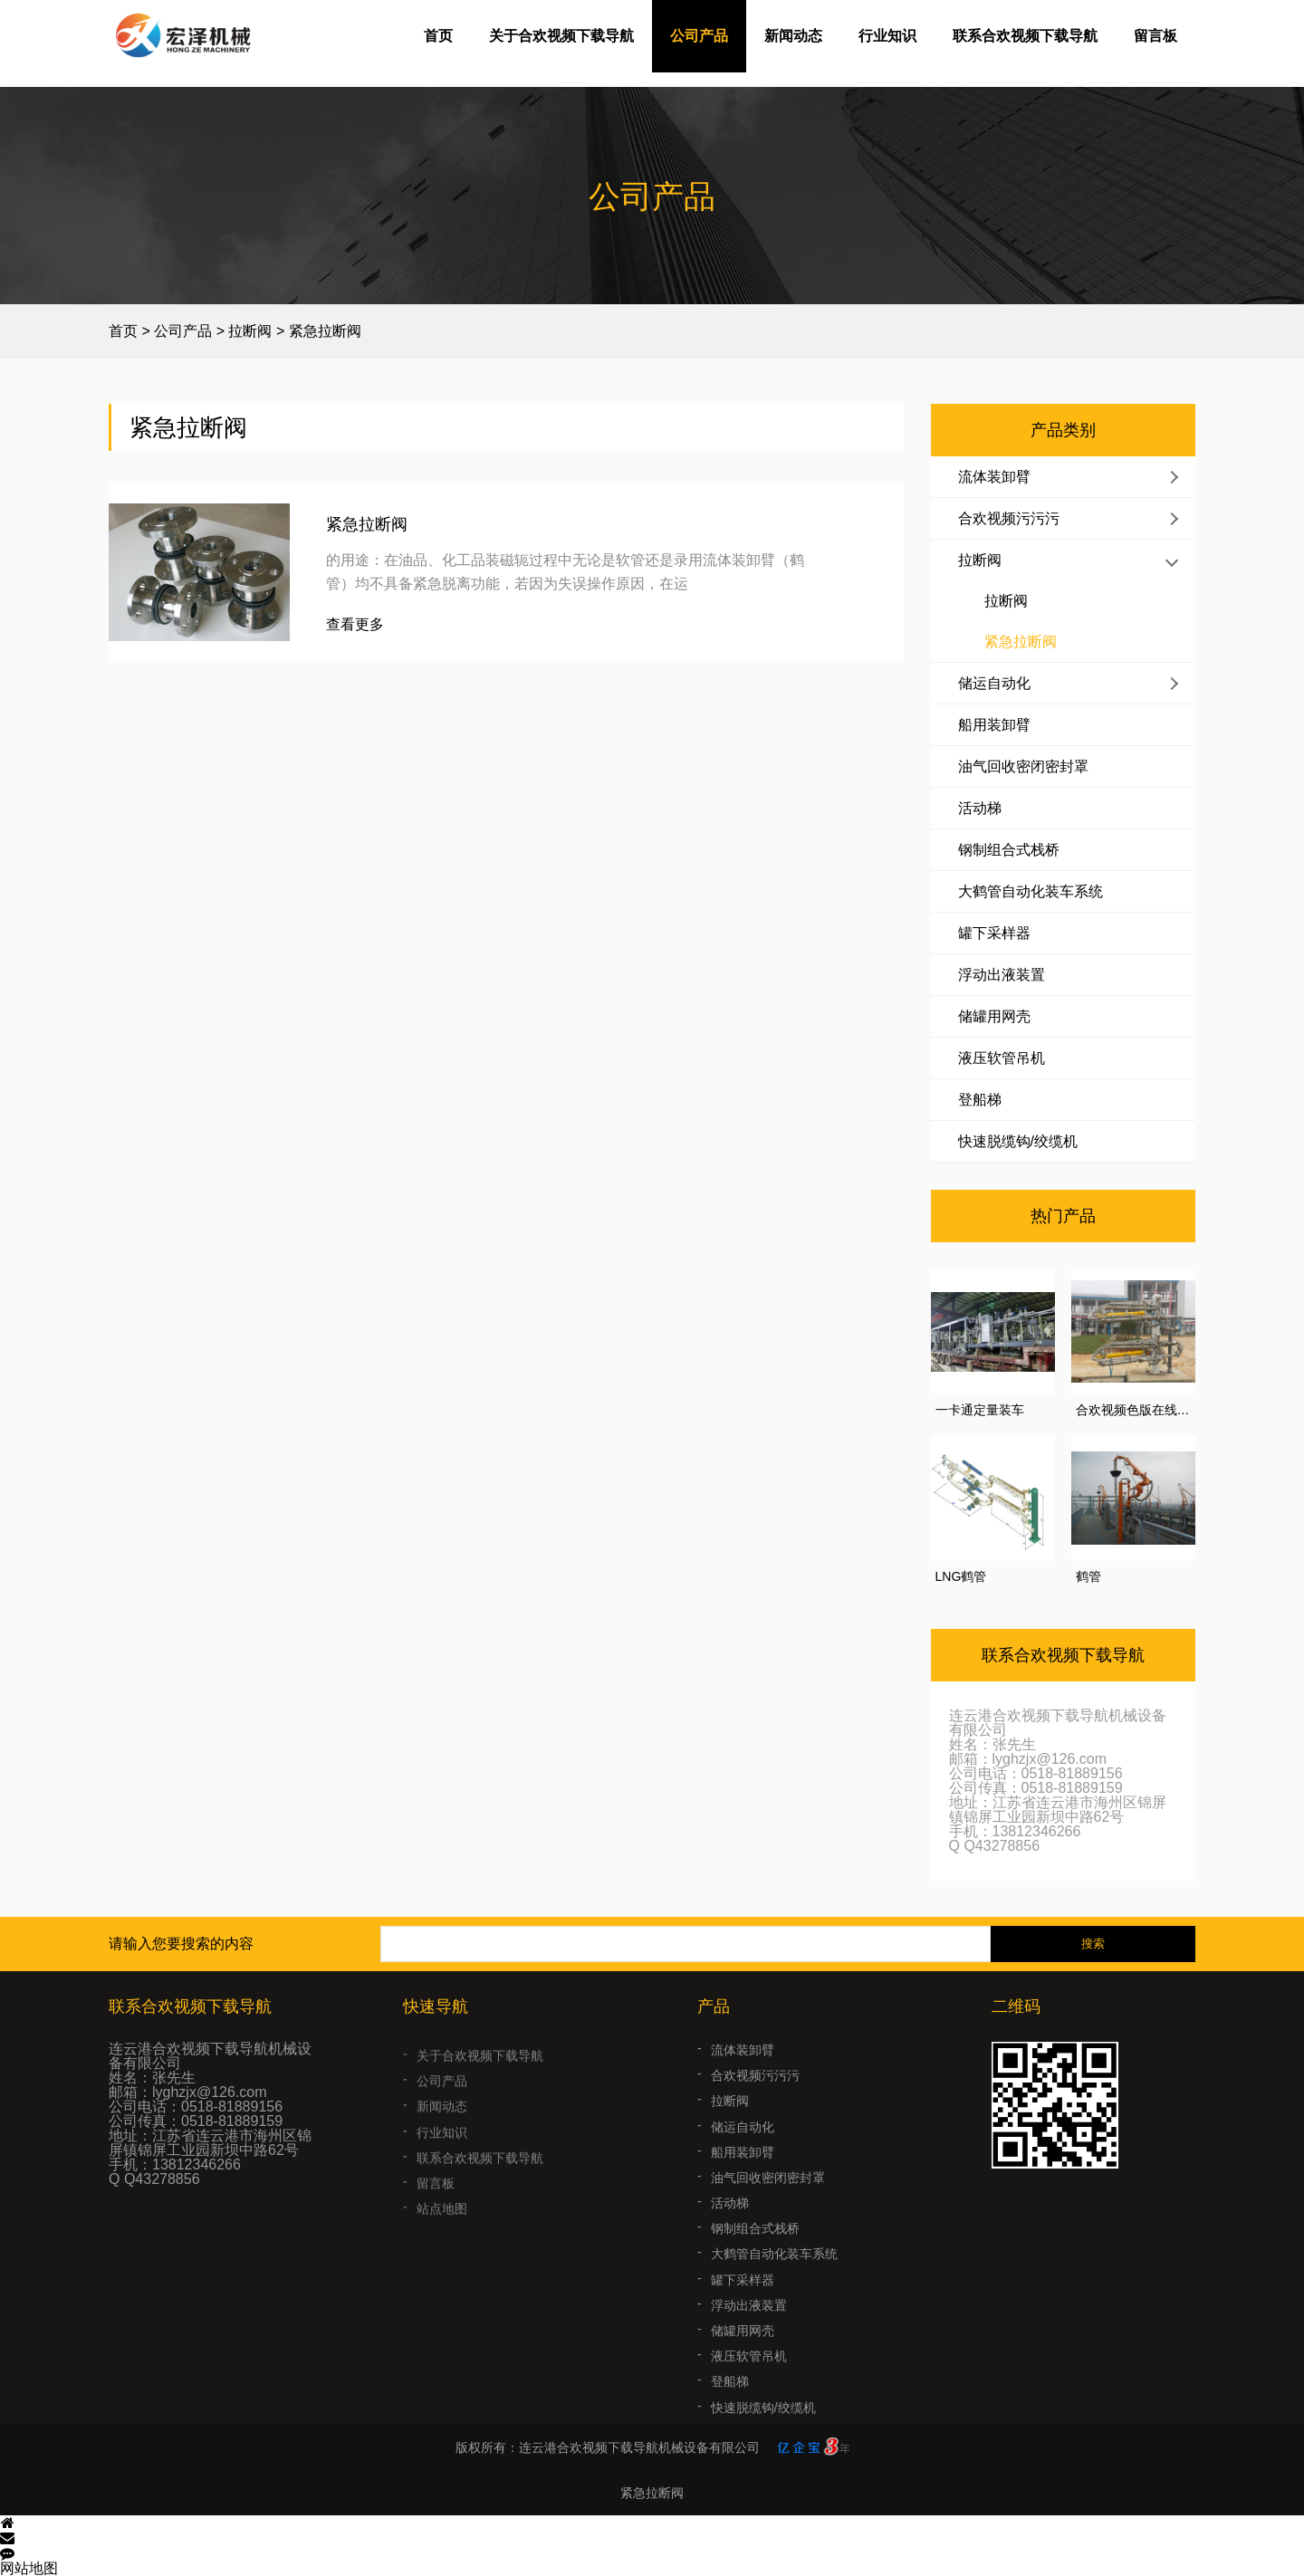 This screenshot has width=1304, height=2576. Describe the element at coordinates (1030, 891) in the screenshot. I see `大鹤管自动化装车系统` at that location.